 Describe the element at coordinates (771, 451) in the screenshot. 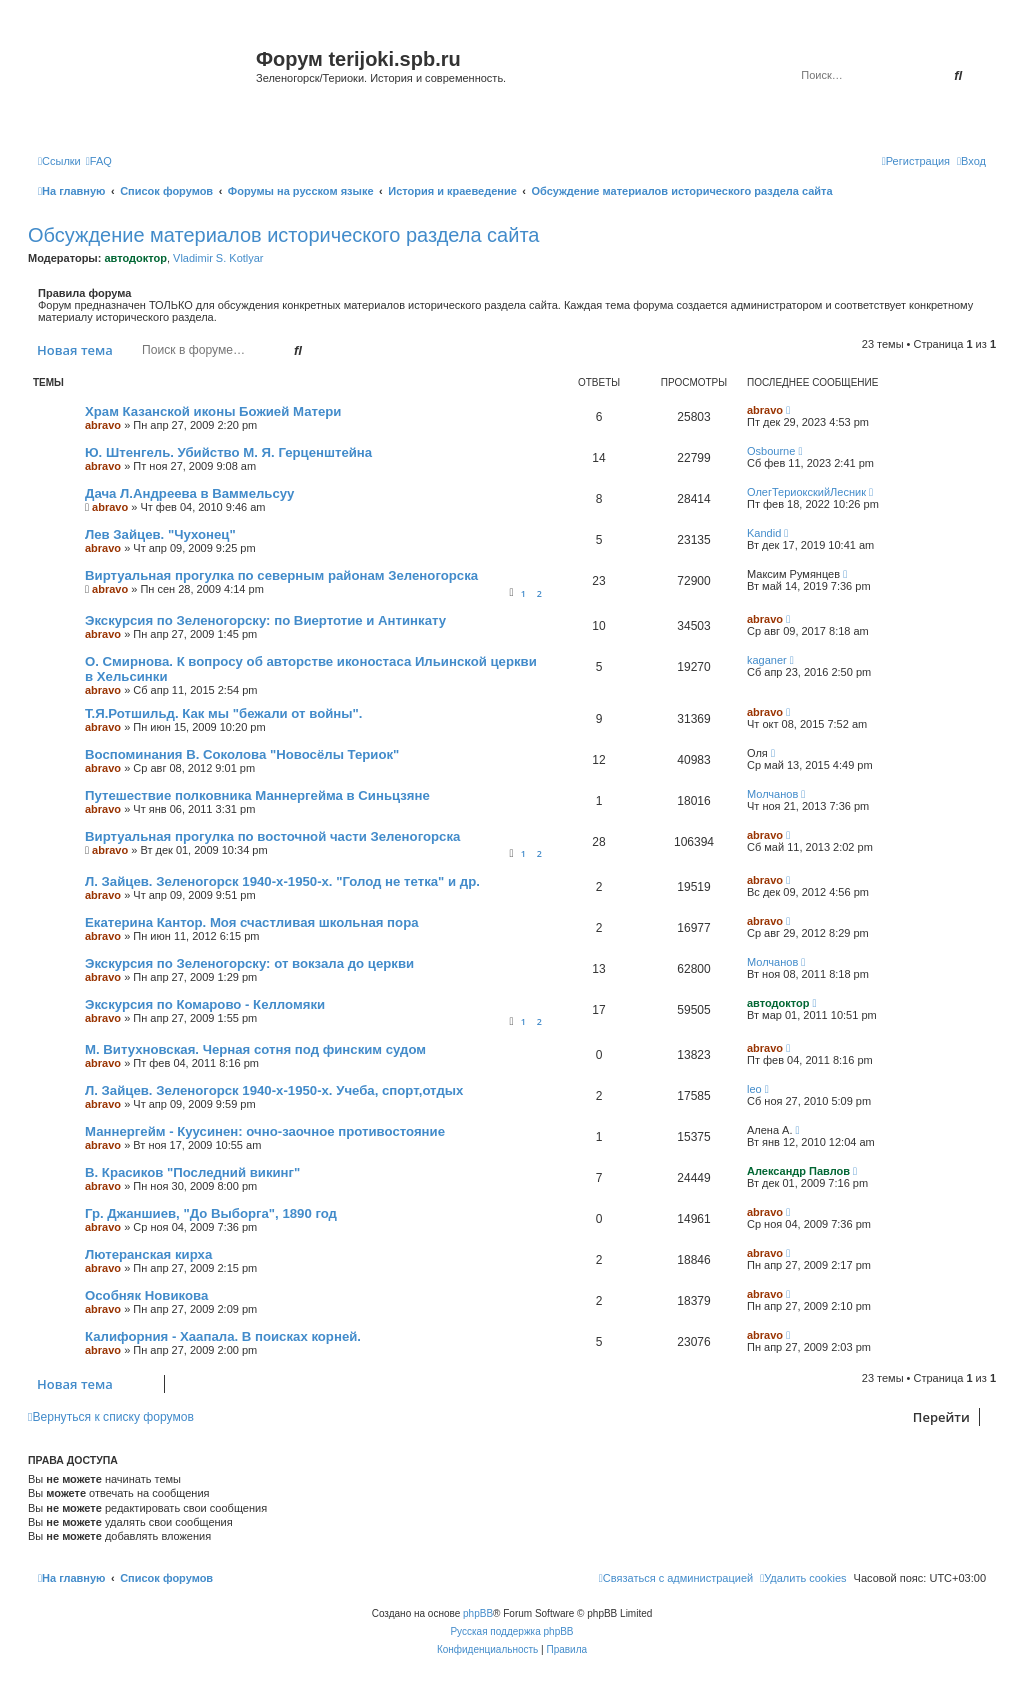

I see `Osbourne` at that location.